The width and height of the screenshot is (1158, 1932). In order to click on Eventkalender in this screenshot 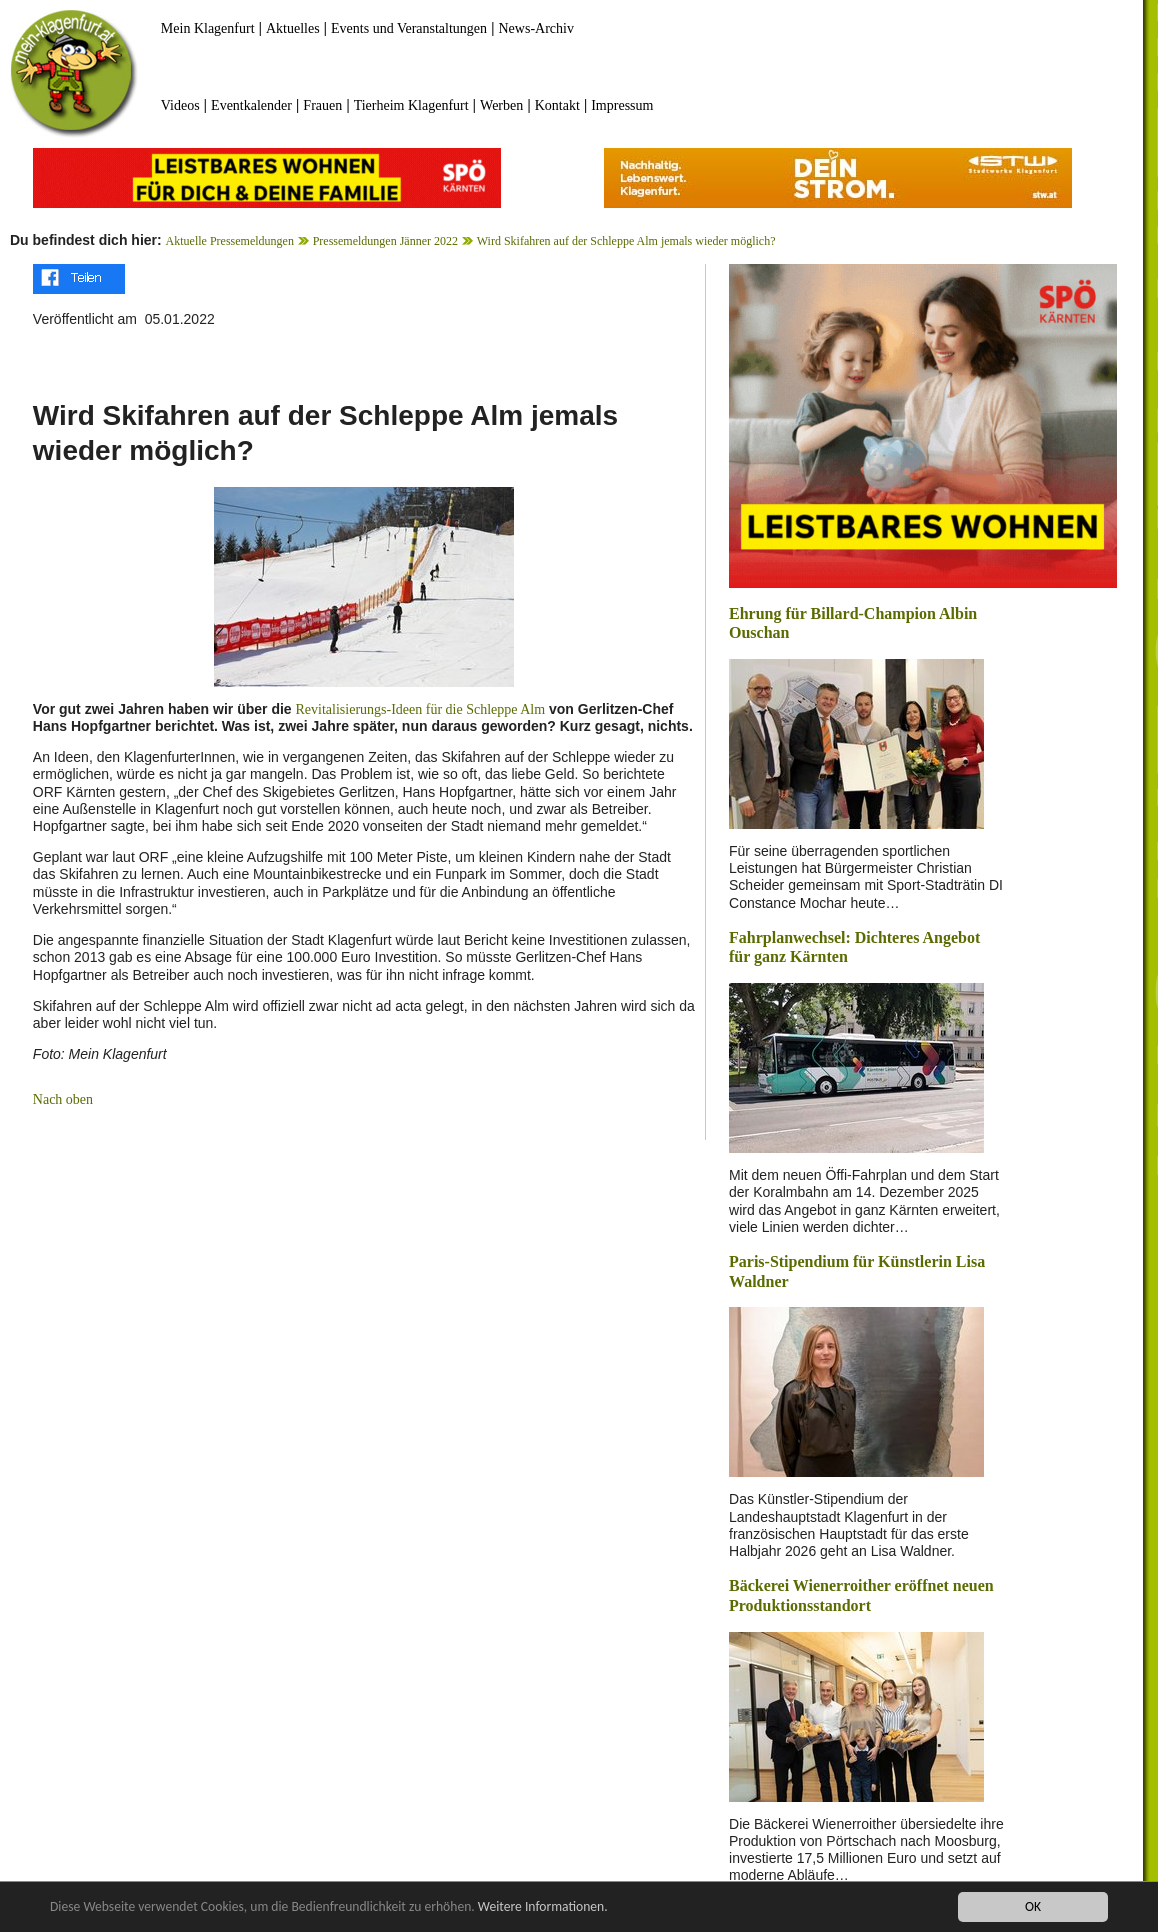, I will do `click(251, 105)`.